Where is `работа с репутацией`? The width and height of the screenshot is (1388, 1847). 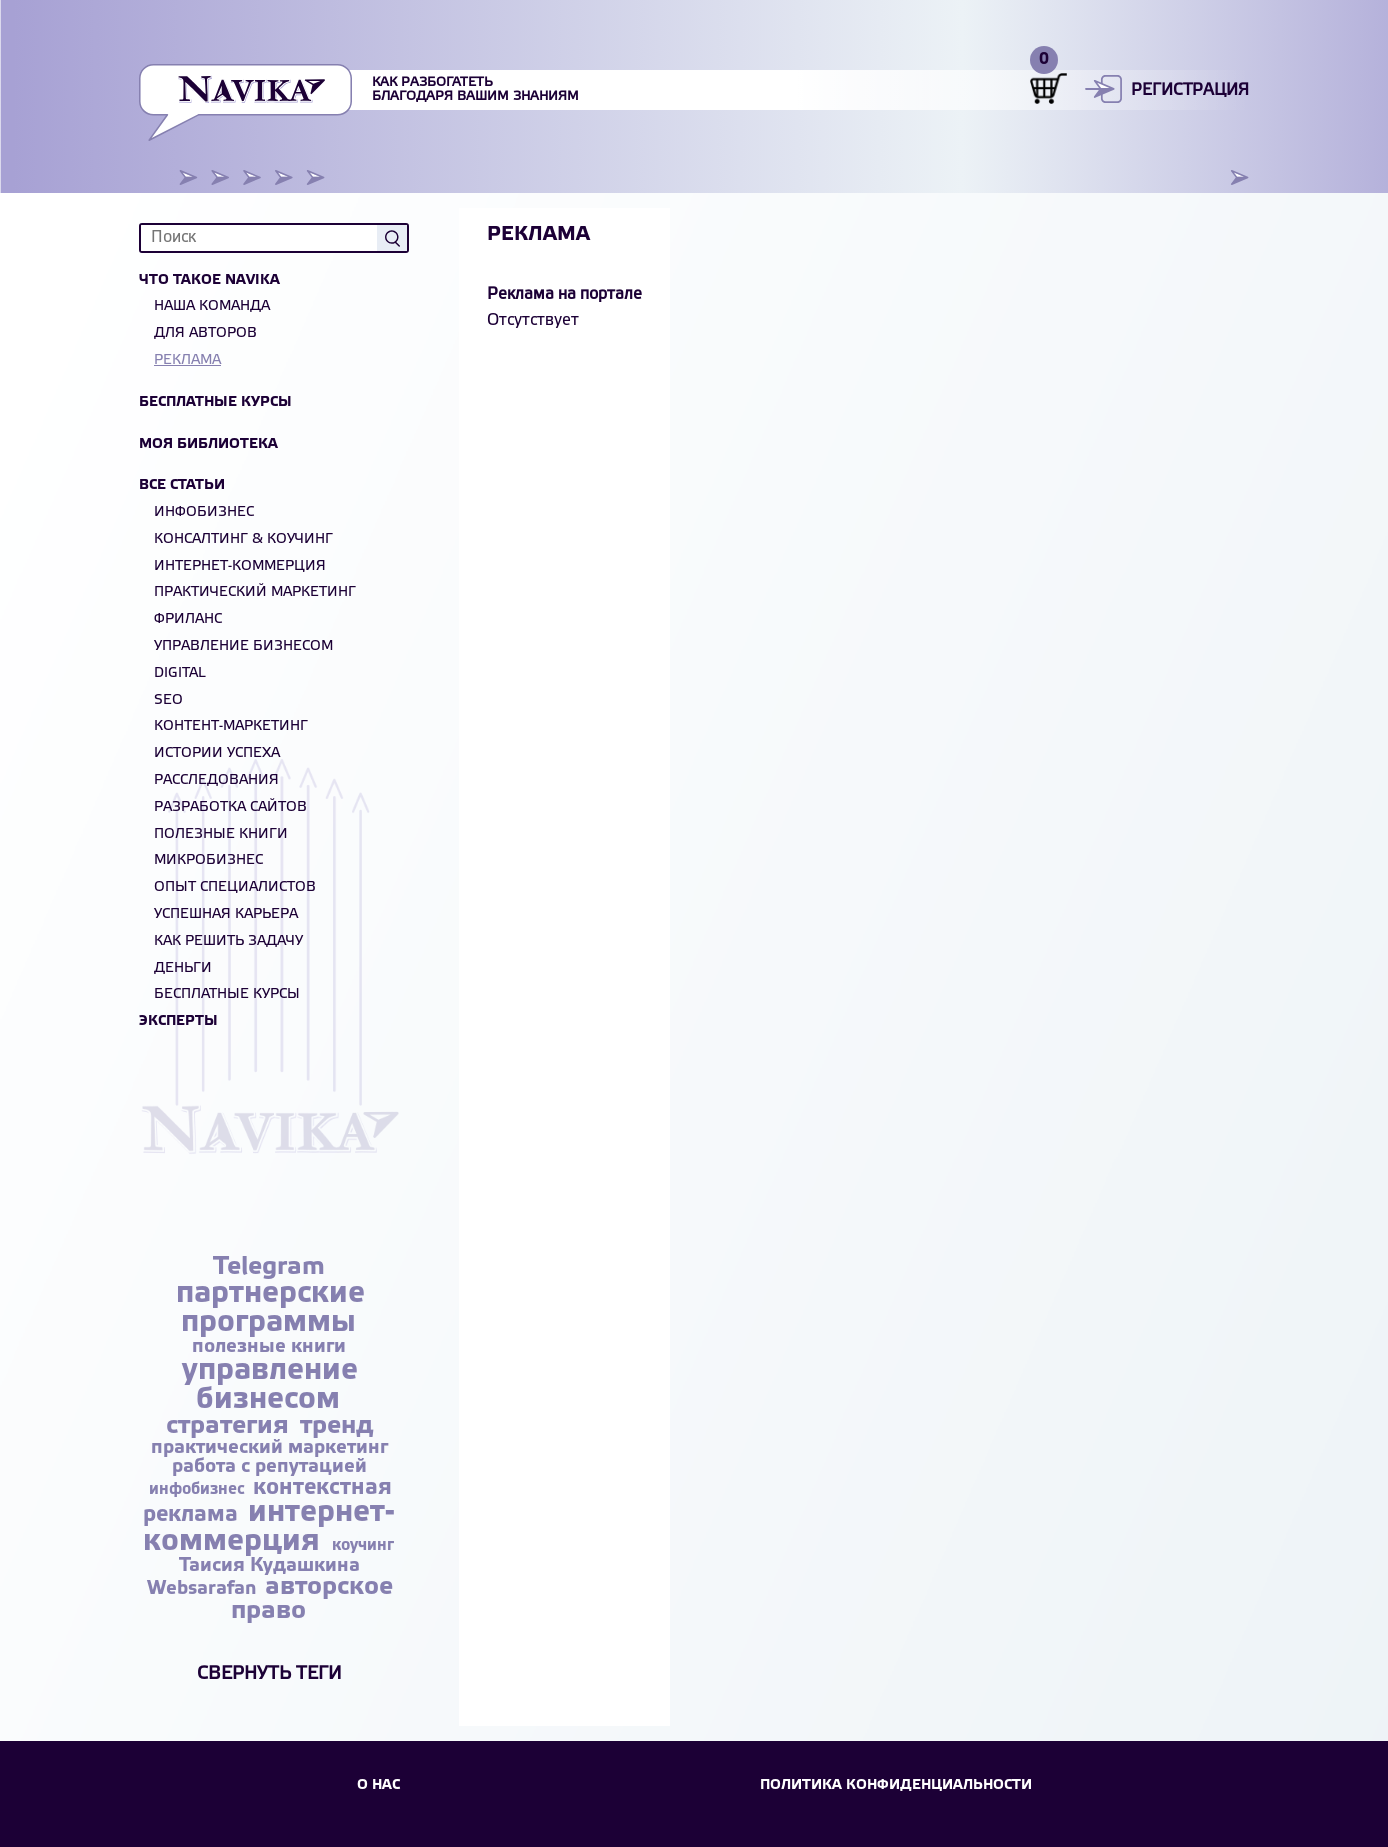
работа с репутацией is located at coordinates (269, 1467).